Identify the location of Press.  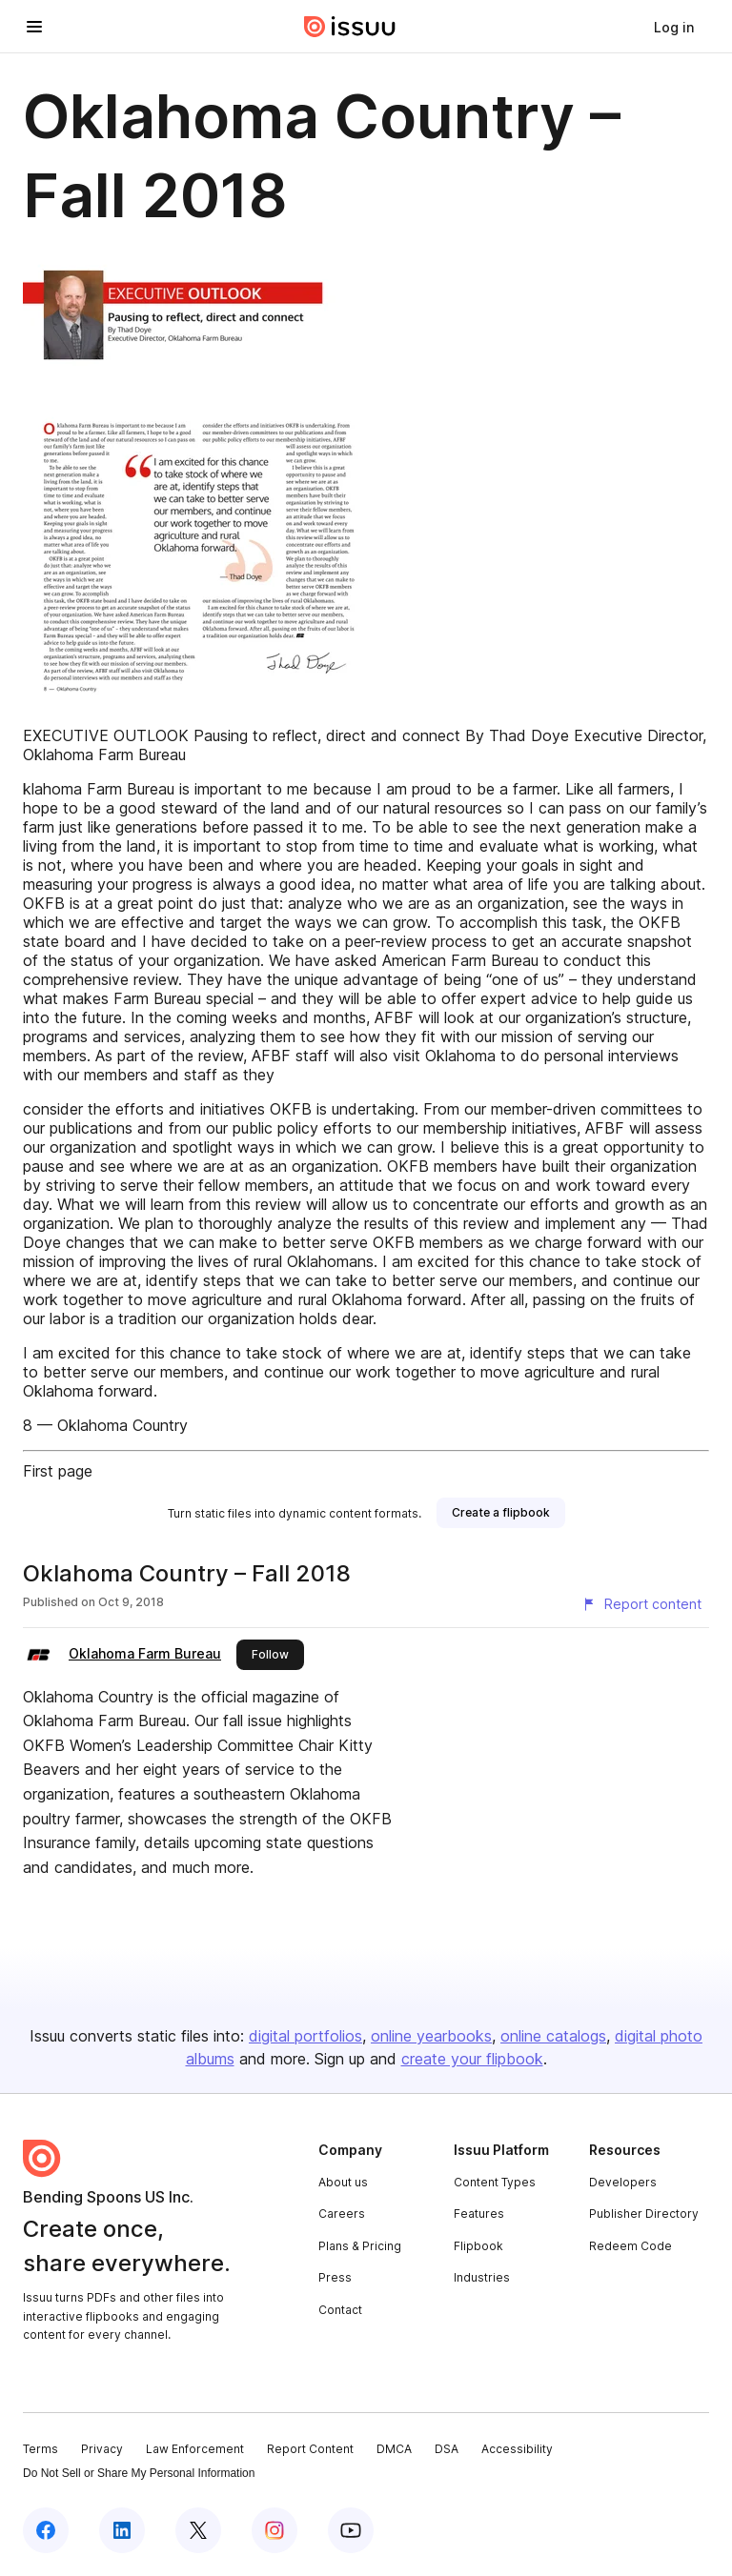
(335, 2277).